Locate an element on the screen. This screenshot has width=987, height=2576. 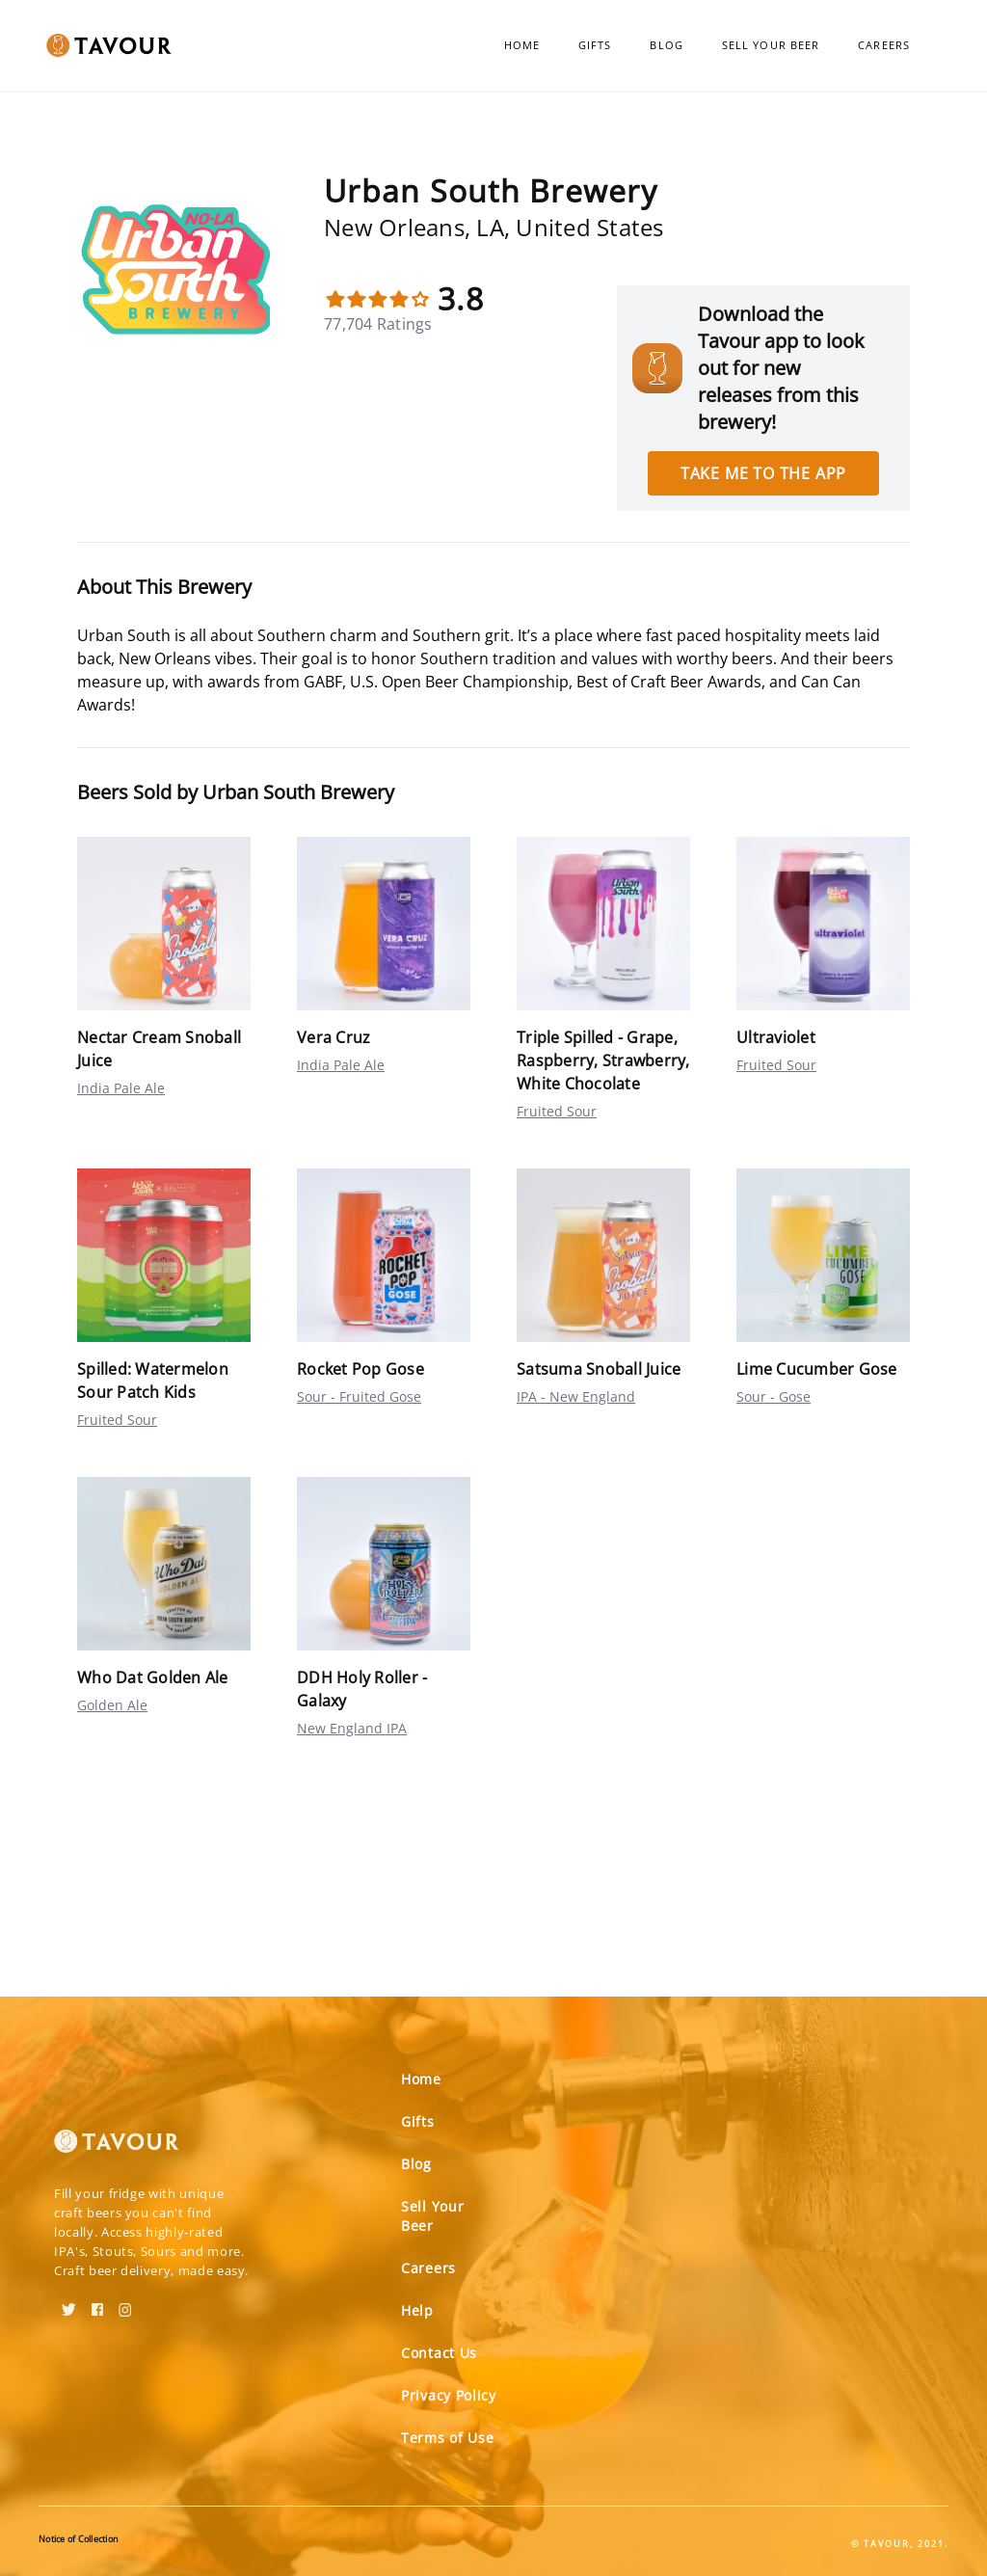
Sour - Gose is located at coordinates (773, 1396).